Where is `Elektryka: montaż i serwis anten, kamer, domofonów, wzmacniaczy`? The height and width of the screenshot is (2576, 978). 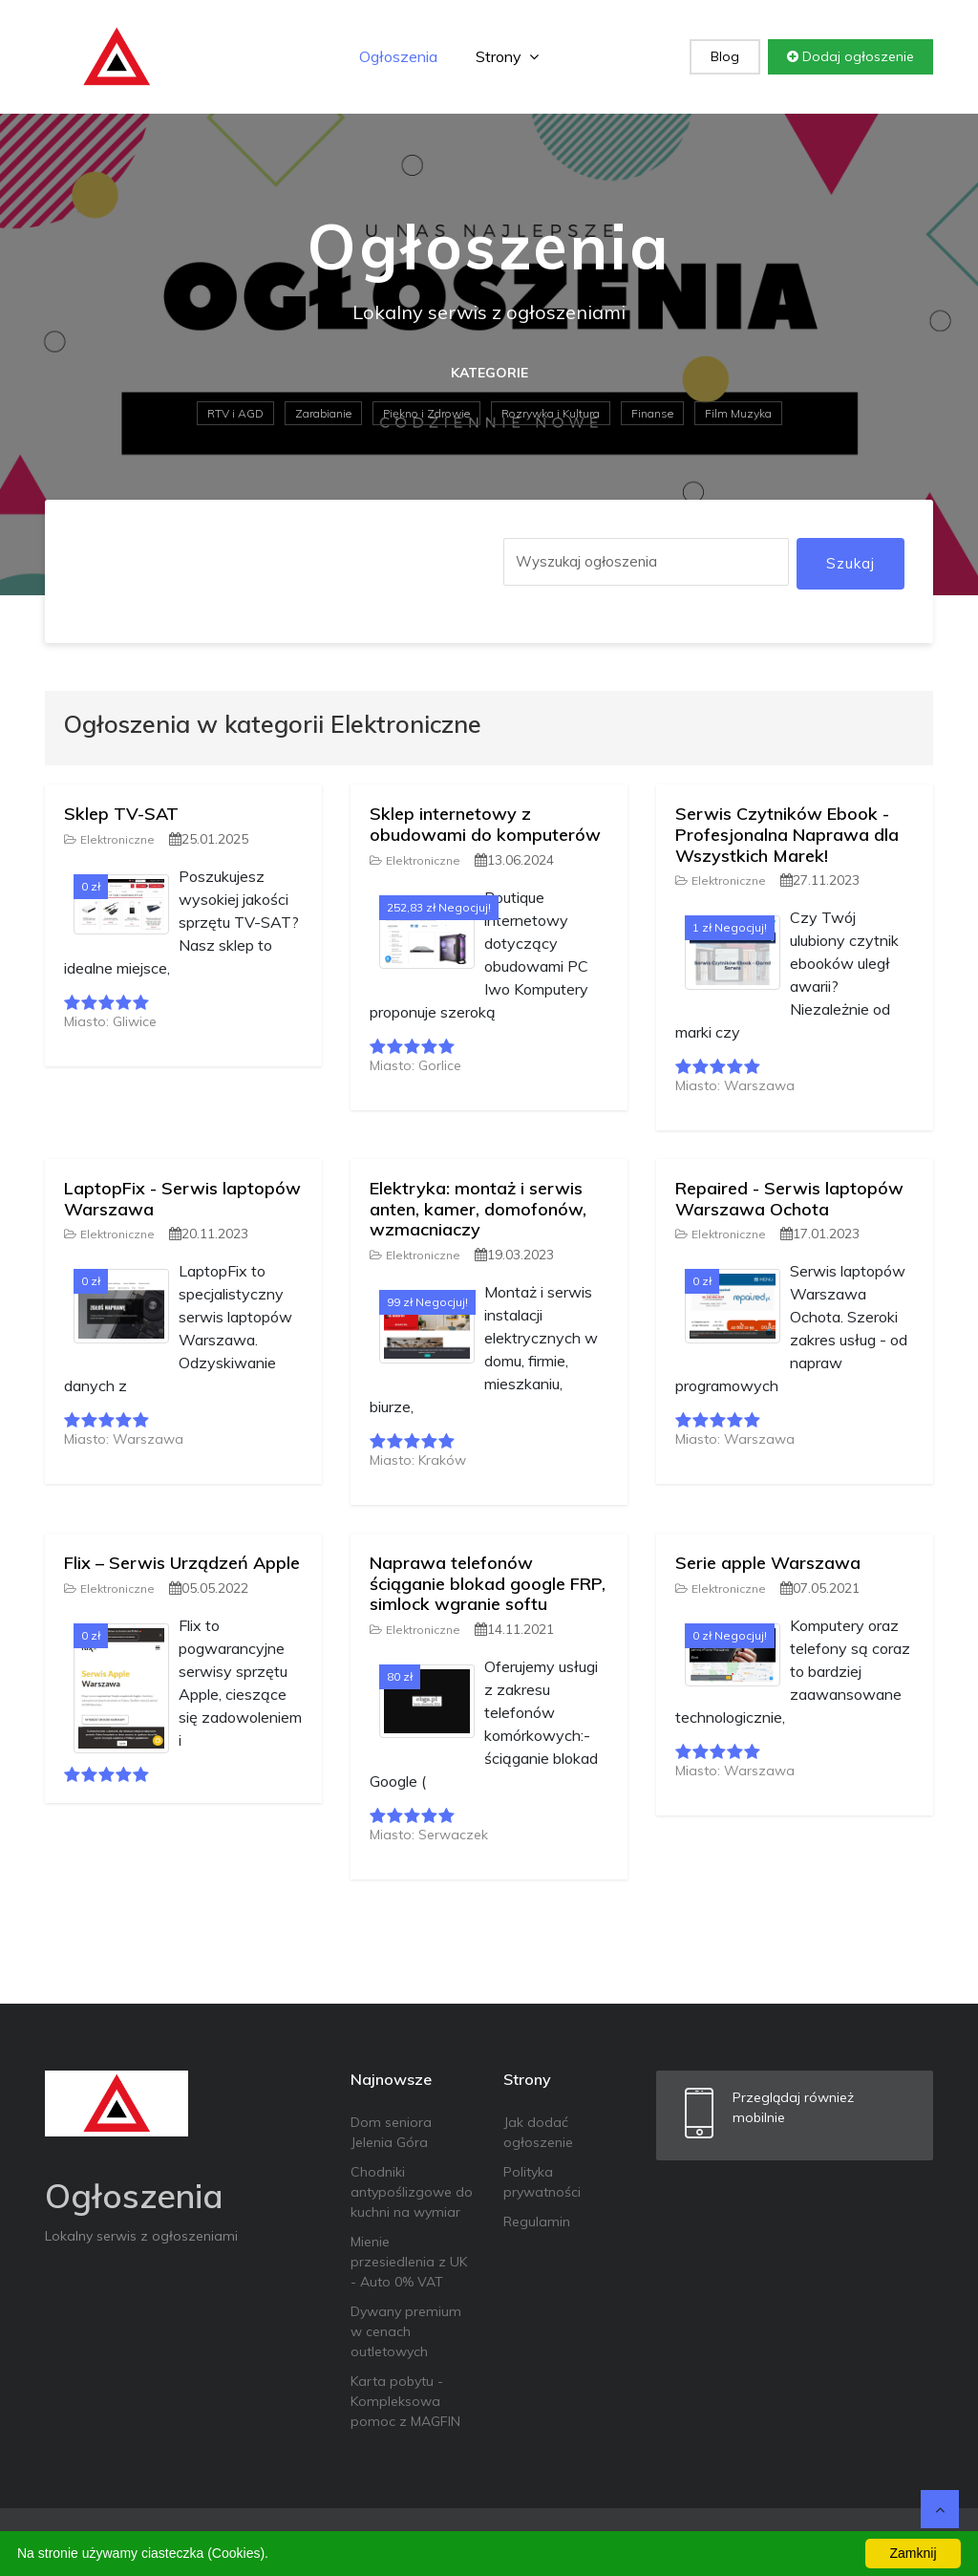 Elektryka: montaż i serwis anten, kamer, domofonów, wzmacniaczy is located at coordinates (478, 1208).